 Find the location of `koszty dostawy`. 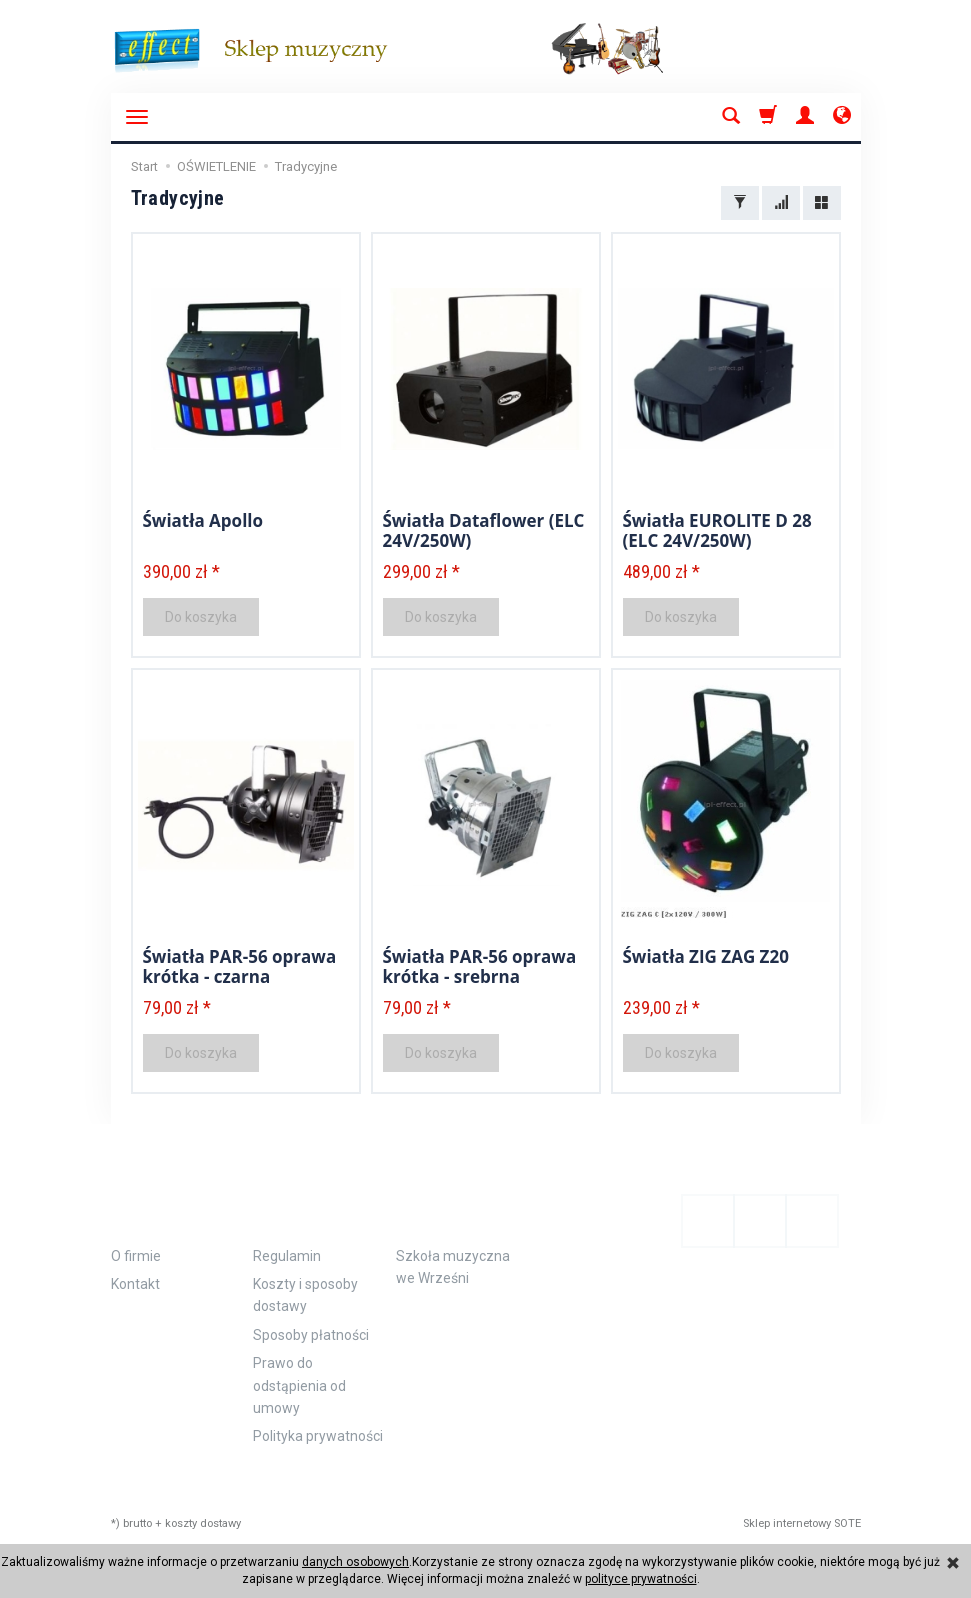

koszty dostawy is located at coordinates (203, 1523).